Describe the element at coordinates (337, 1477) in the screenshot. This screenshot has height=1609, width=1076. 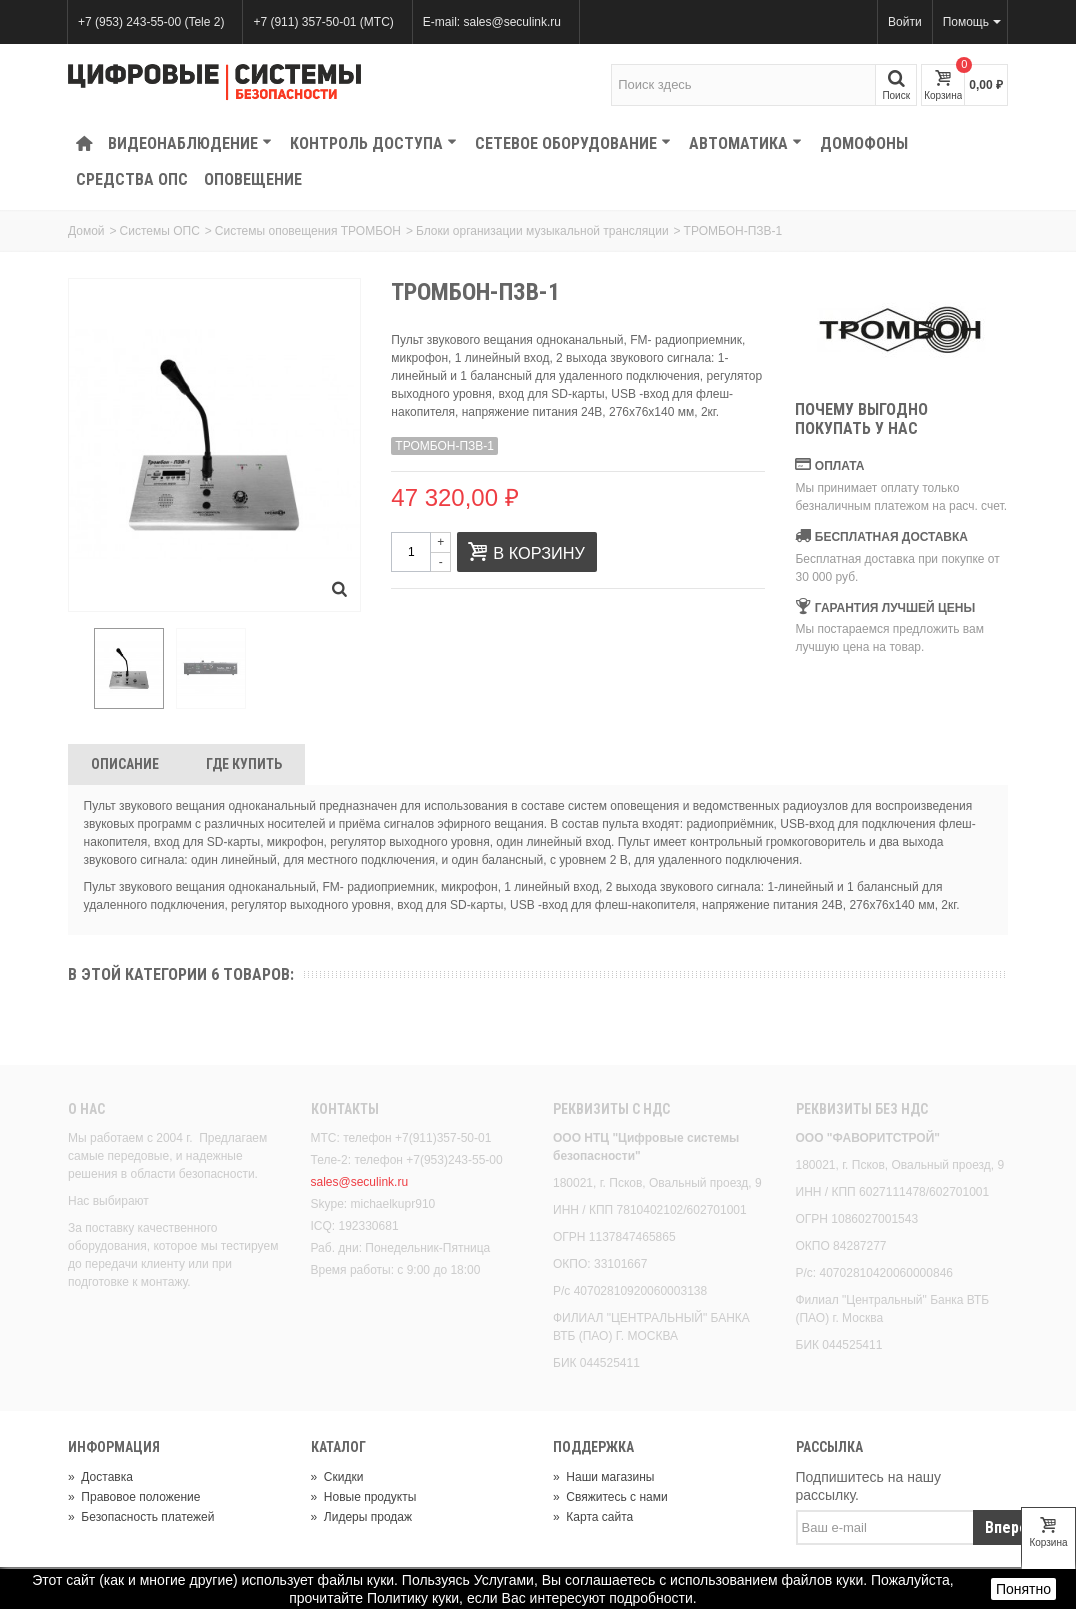
I see `Скидки` at that location.